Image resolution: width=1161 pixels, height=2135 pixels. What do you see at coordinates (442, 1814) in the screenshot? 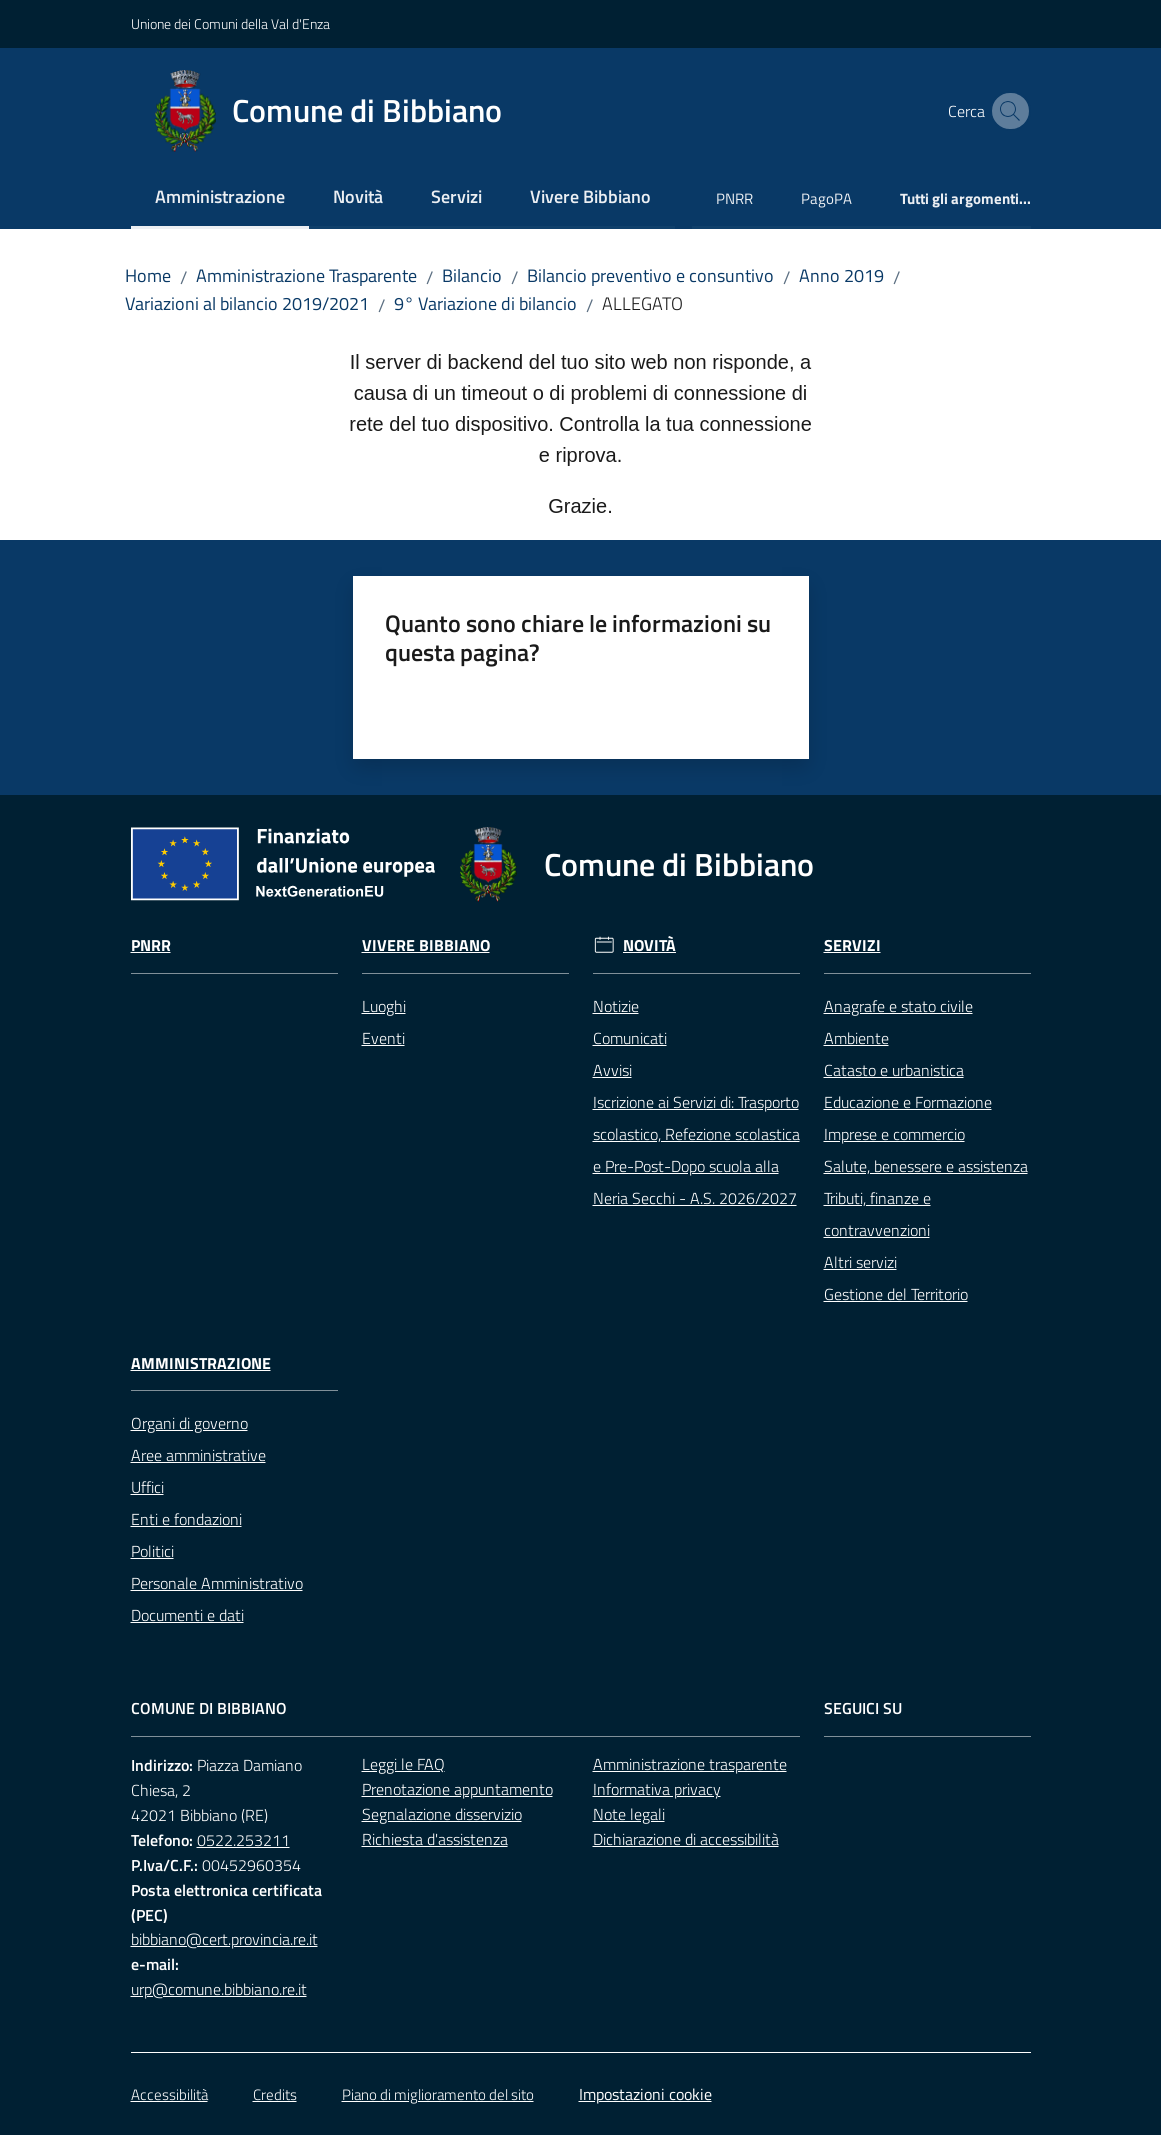
I see `Segnalazione disservizio` at bounding box center [442, 1814].